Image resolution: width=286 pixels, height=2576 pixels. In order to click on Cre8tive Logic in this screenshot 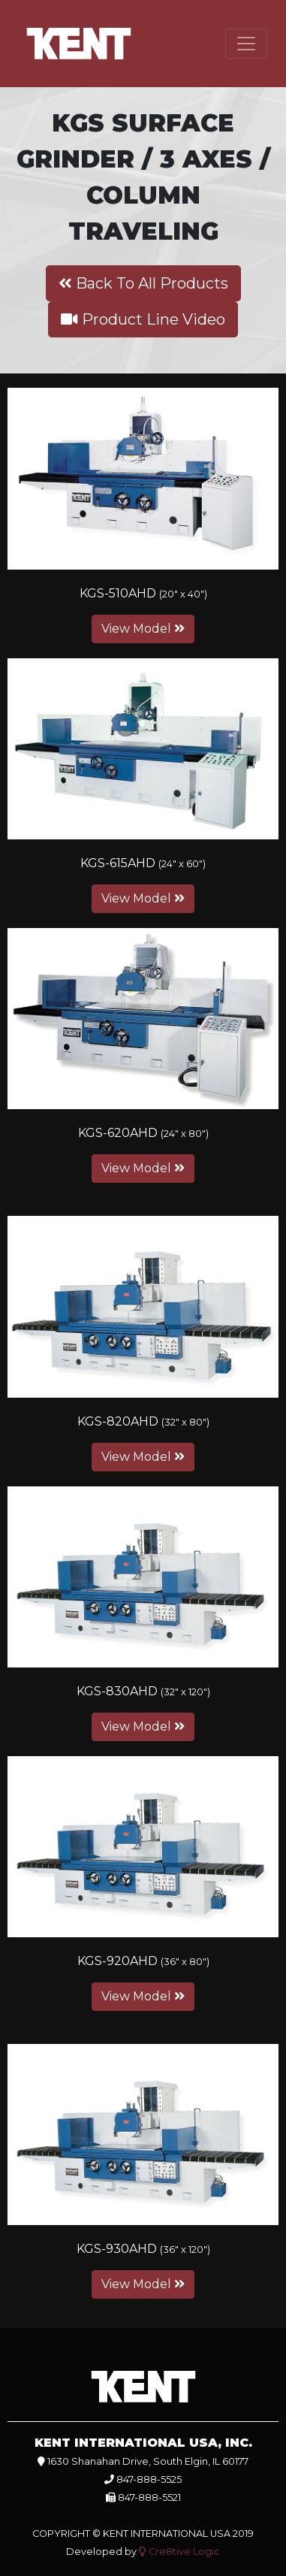, I will do `click(179, 2551)`.